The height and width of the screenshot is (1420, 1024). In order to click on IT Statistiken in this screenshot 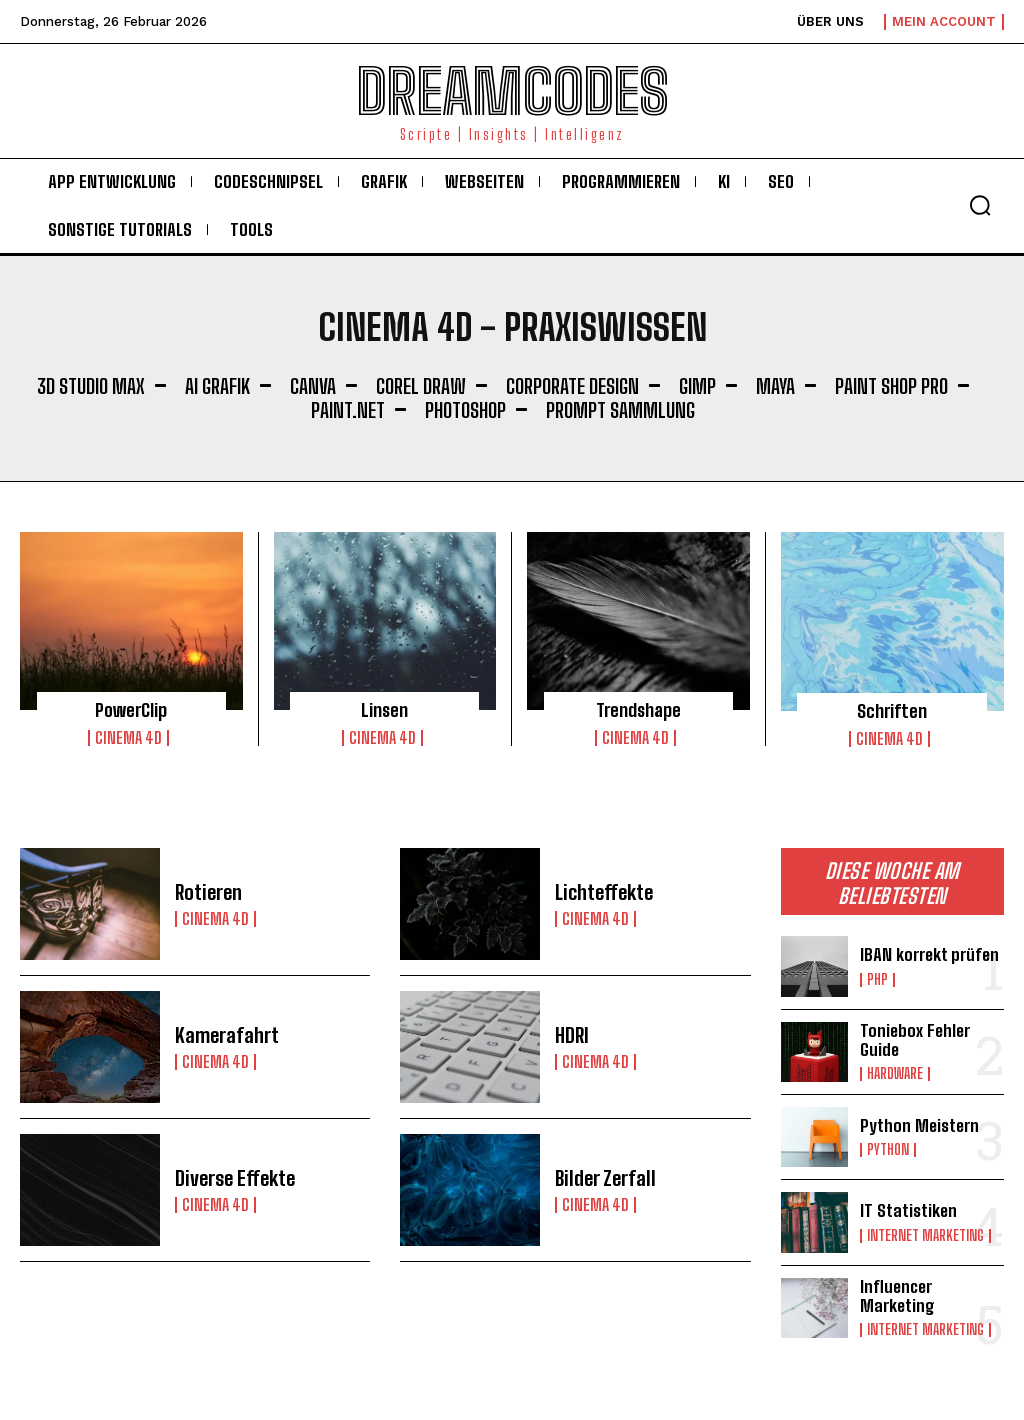, I will do `click(908, 1210)`.